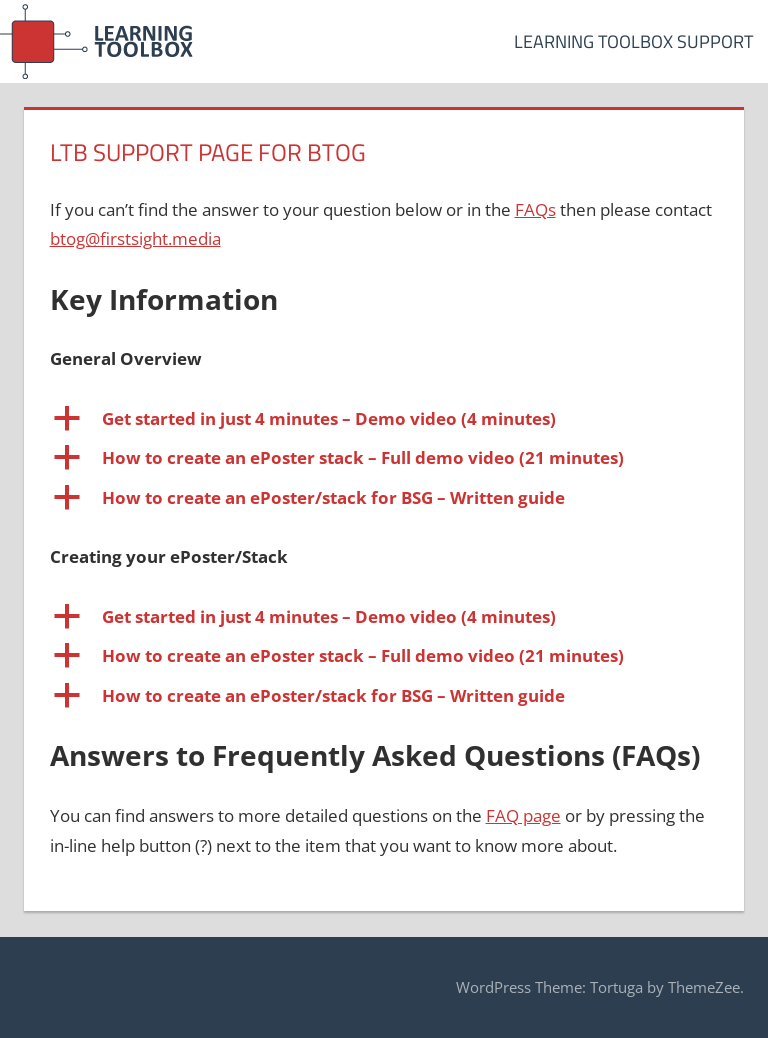 The height and width of the screenshot is (1038, 768). I want to click on FAQs, so click(535, 209).